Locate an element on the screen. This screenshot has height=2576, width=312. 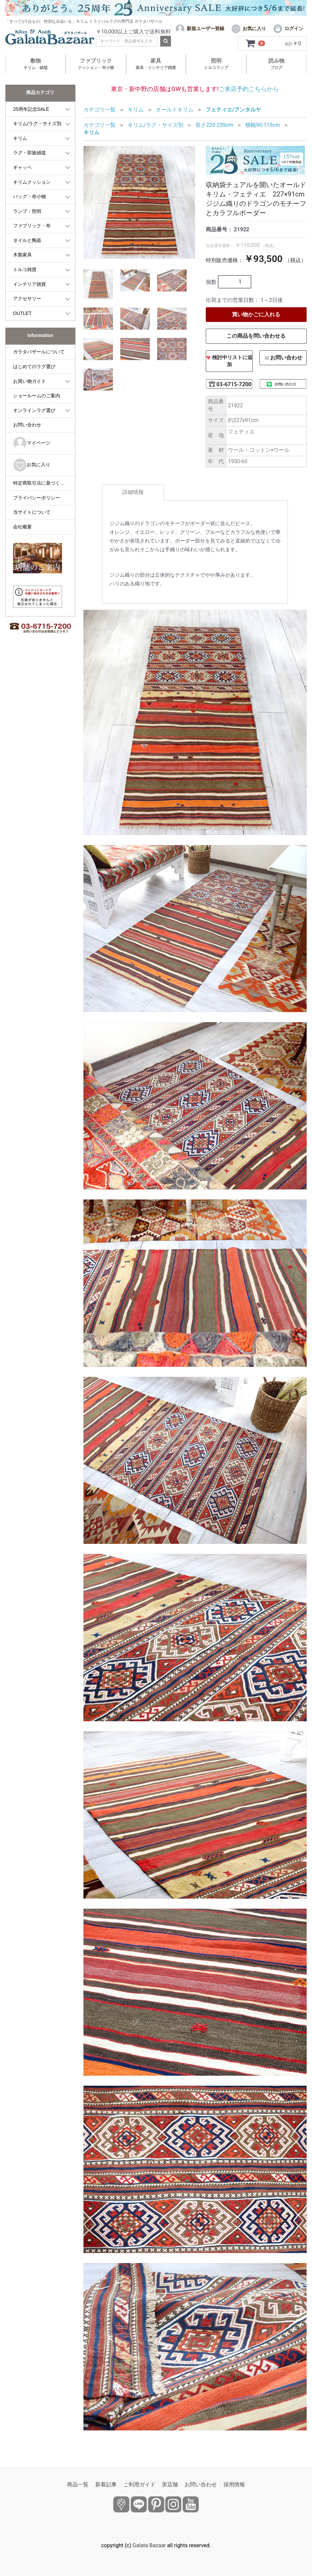
OUTLET is located at coordinates (22, 313).